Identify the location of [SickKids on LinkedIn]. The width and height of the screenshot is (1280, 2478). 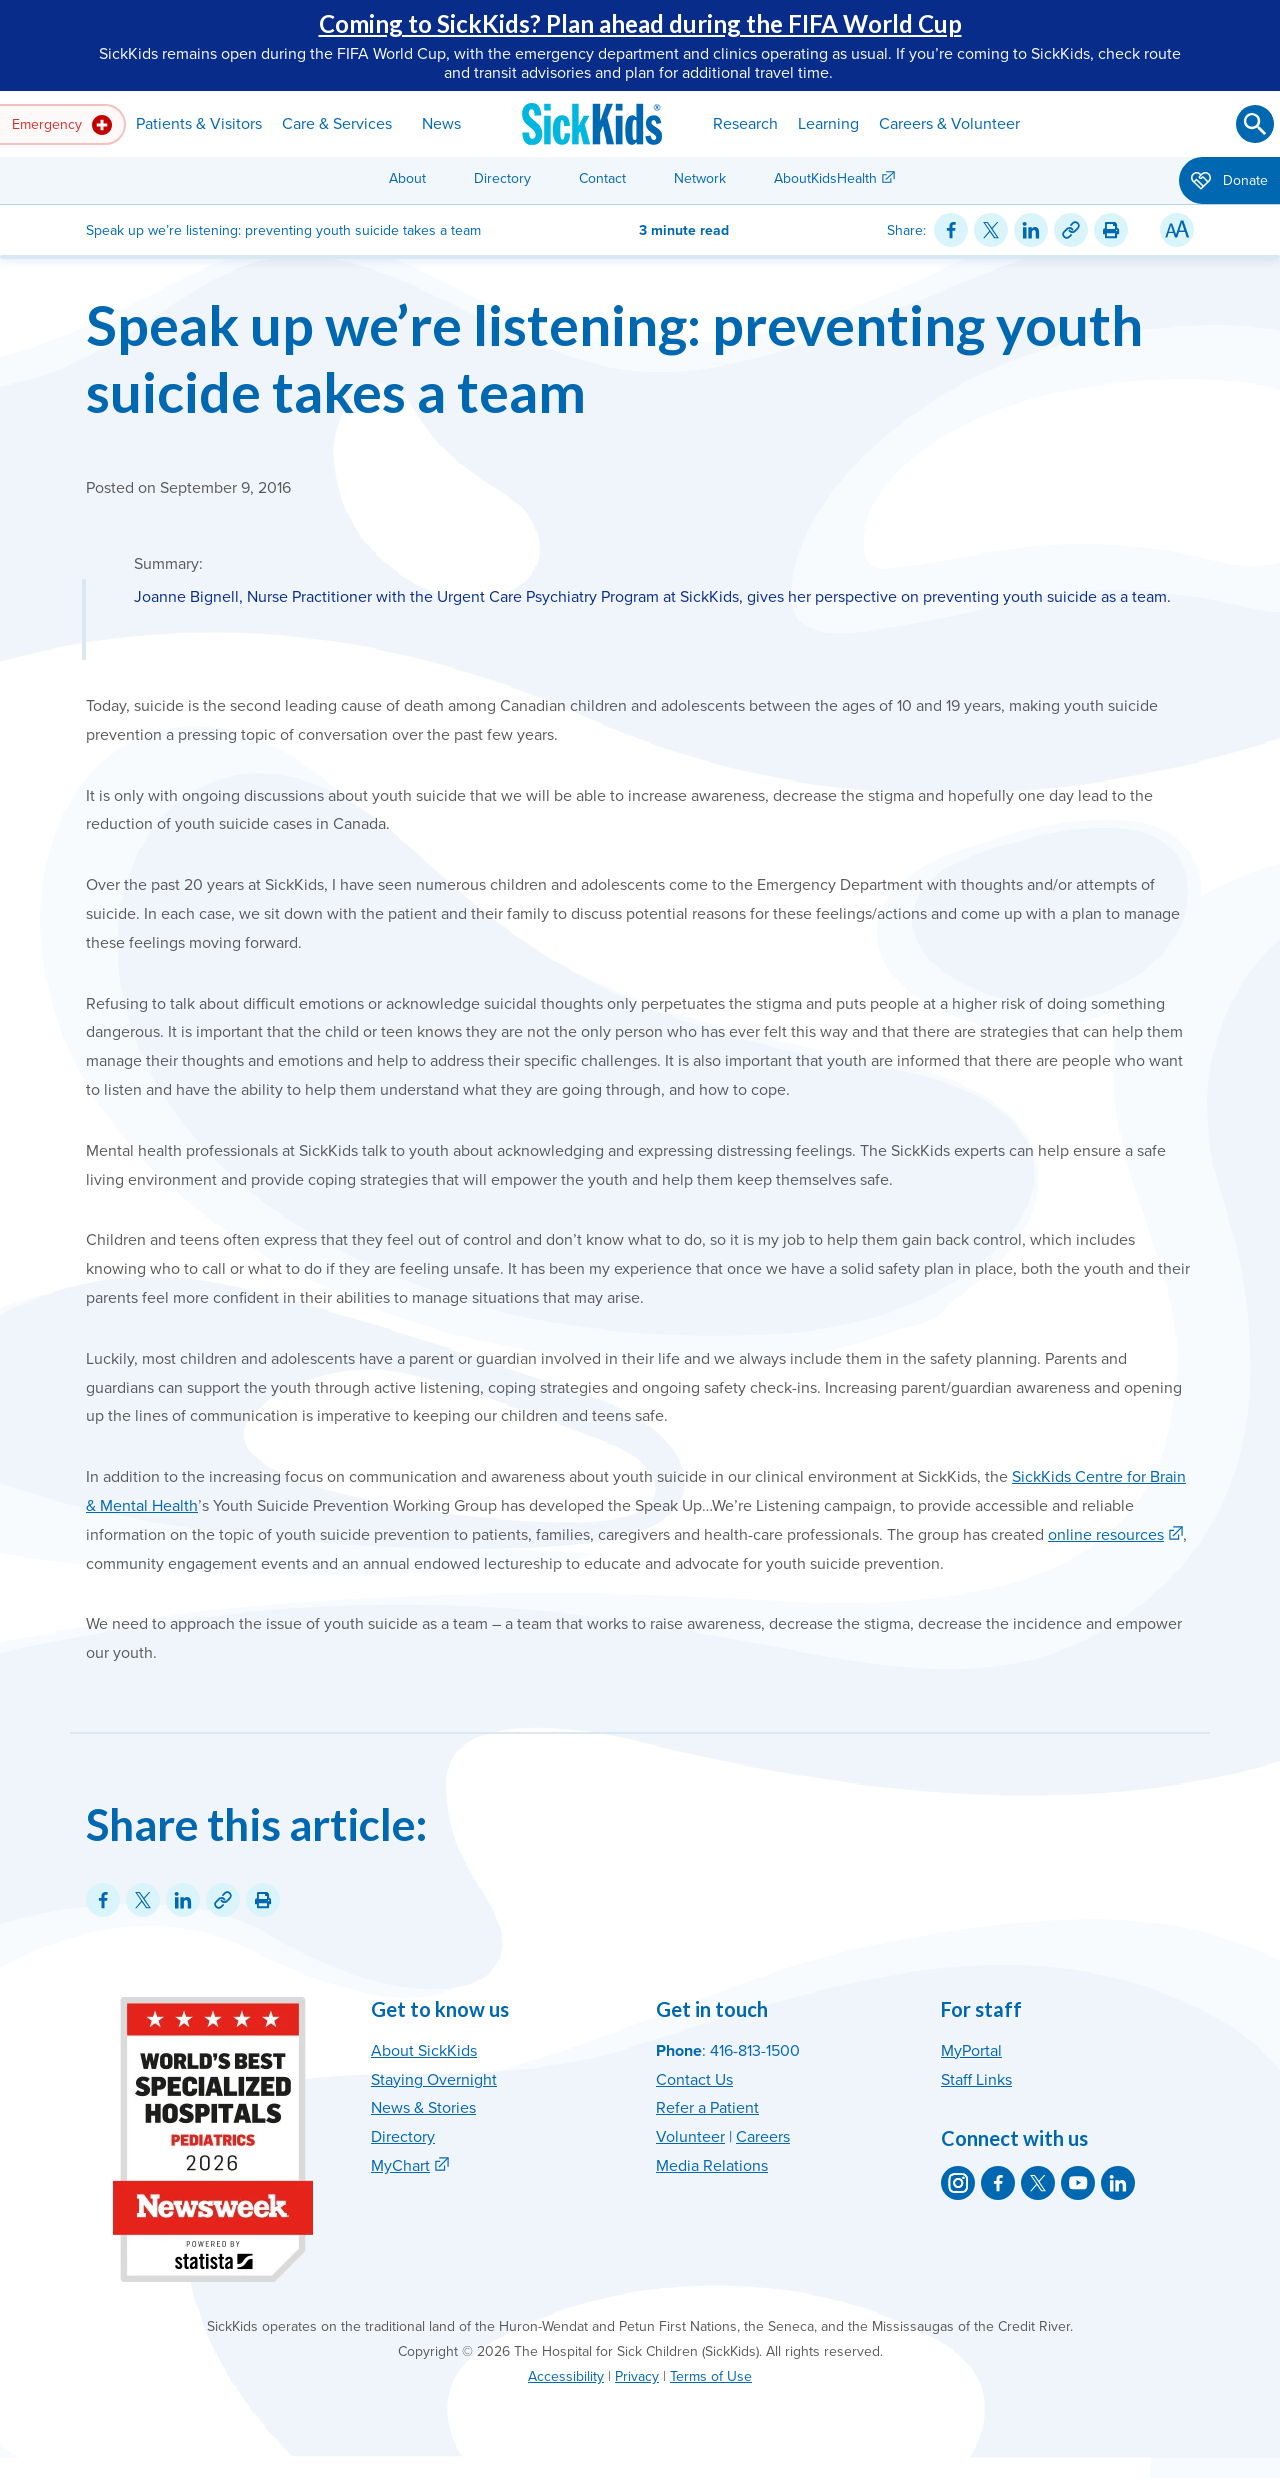
(1118, 2183).